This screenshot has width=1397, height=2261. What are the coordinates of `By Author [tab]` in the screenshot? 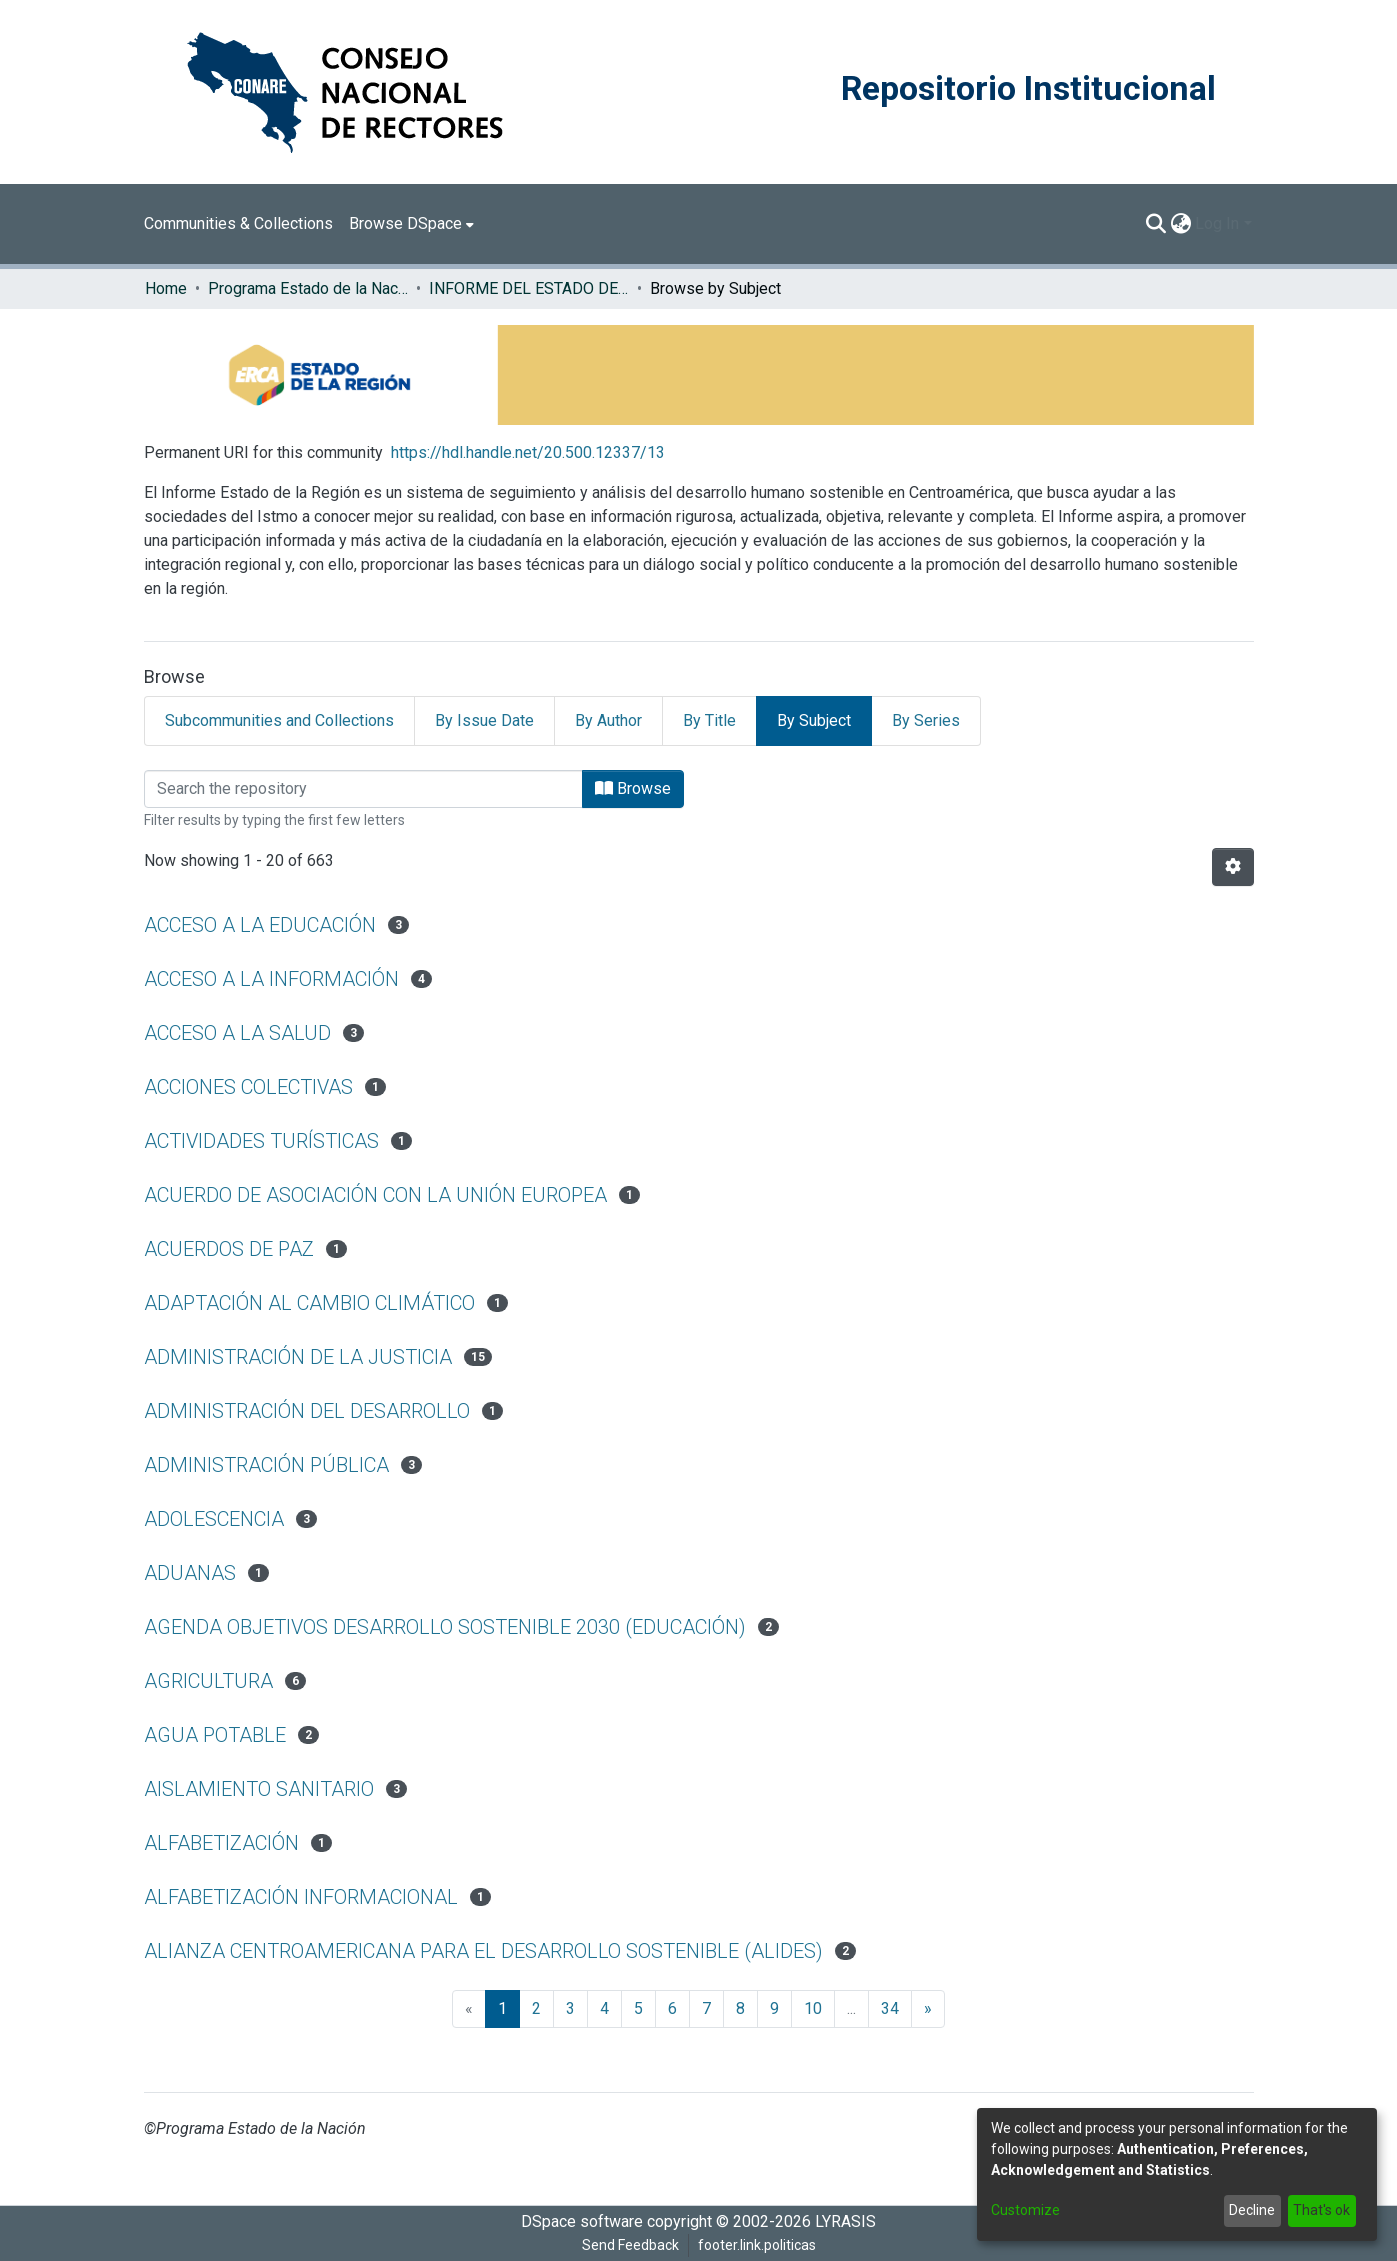 It's located at (608, 720).